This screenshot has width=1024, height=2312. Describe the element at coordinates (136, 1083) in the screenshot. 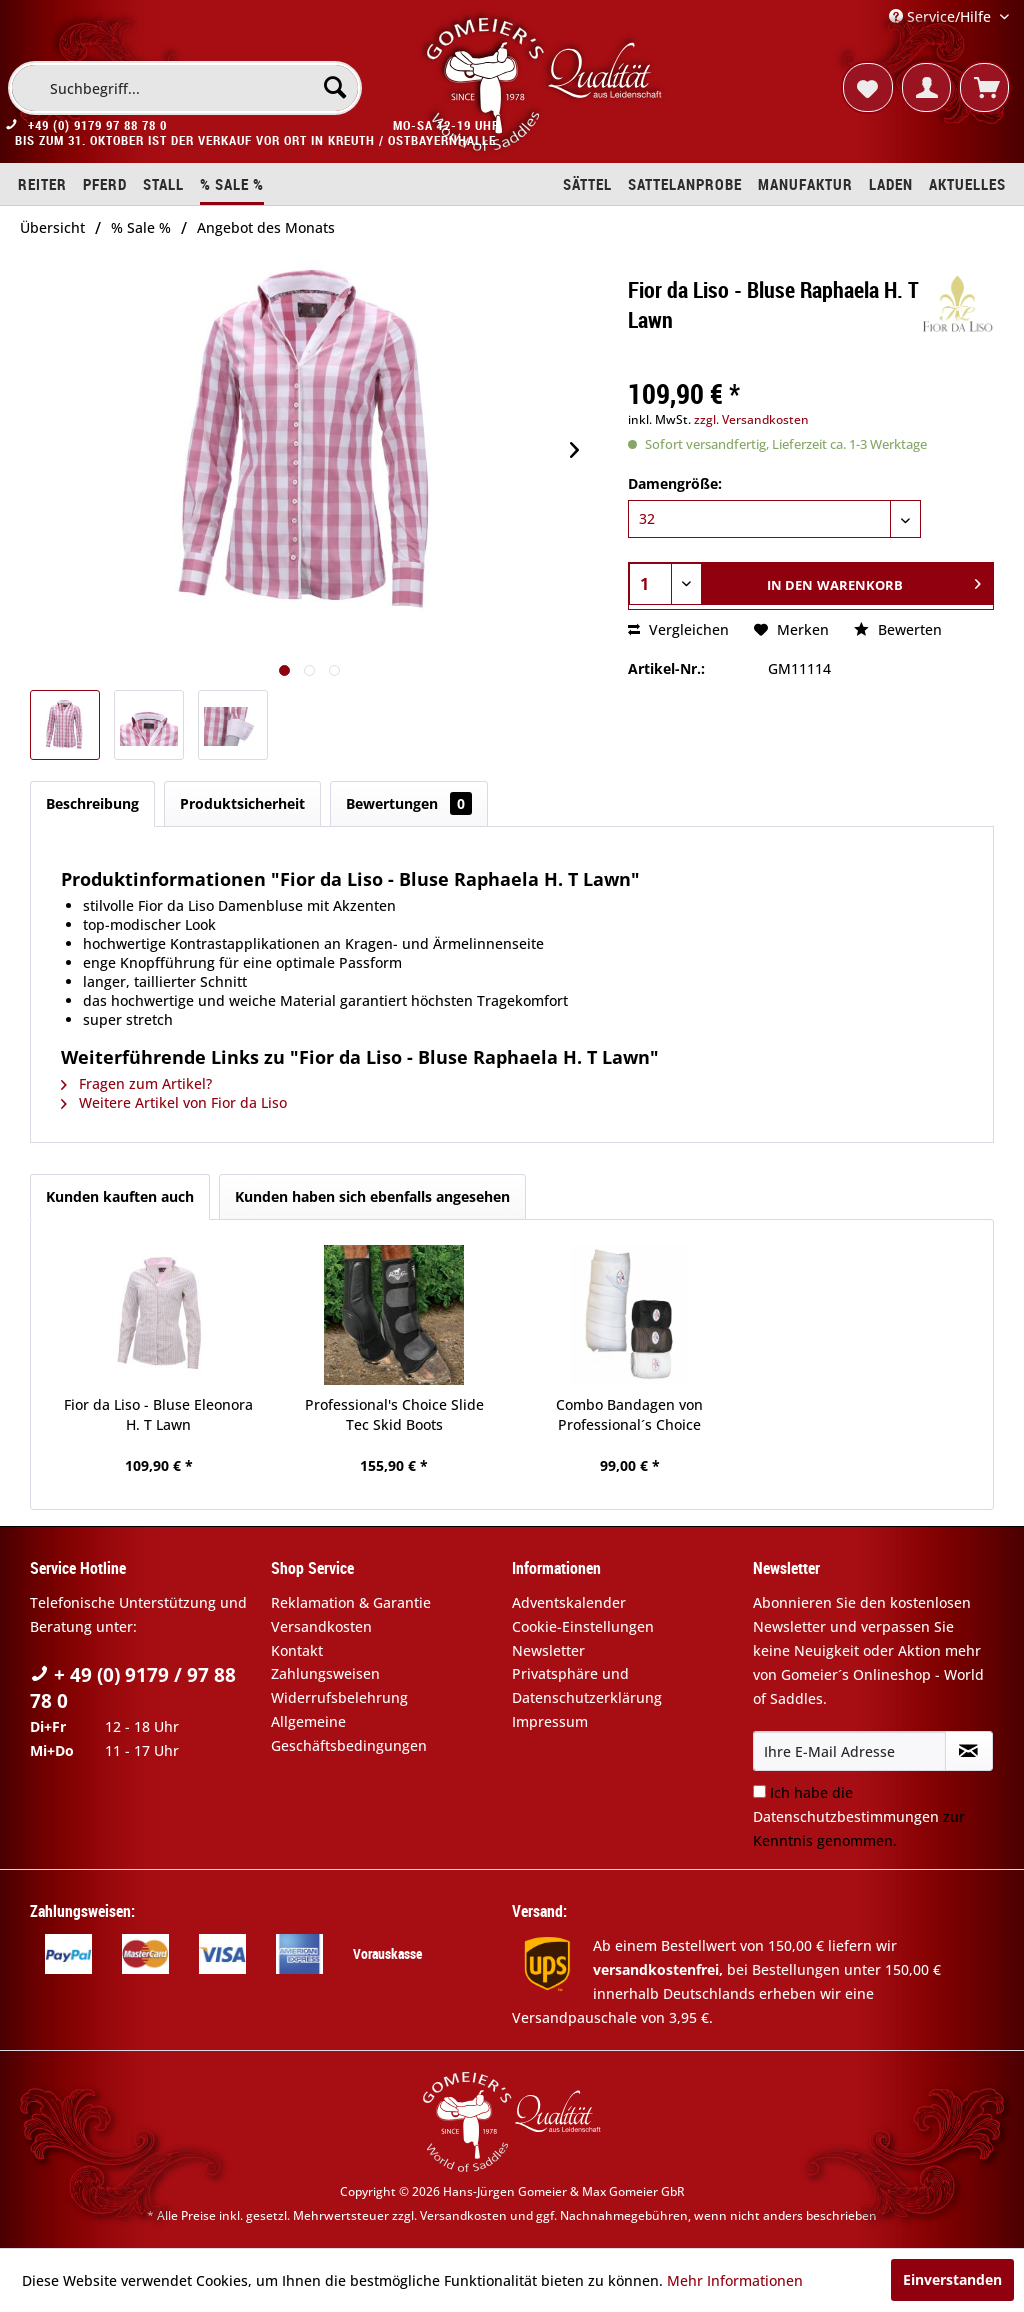

I see `Fragen zum Artikel?` at that location.